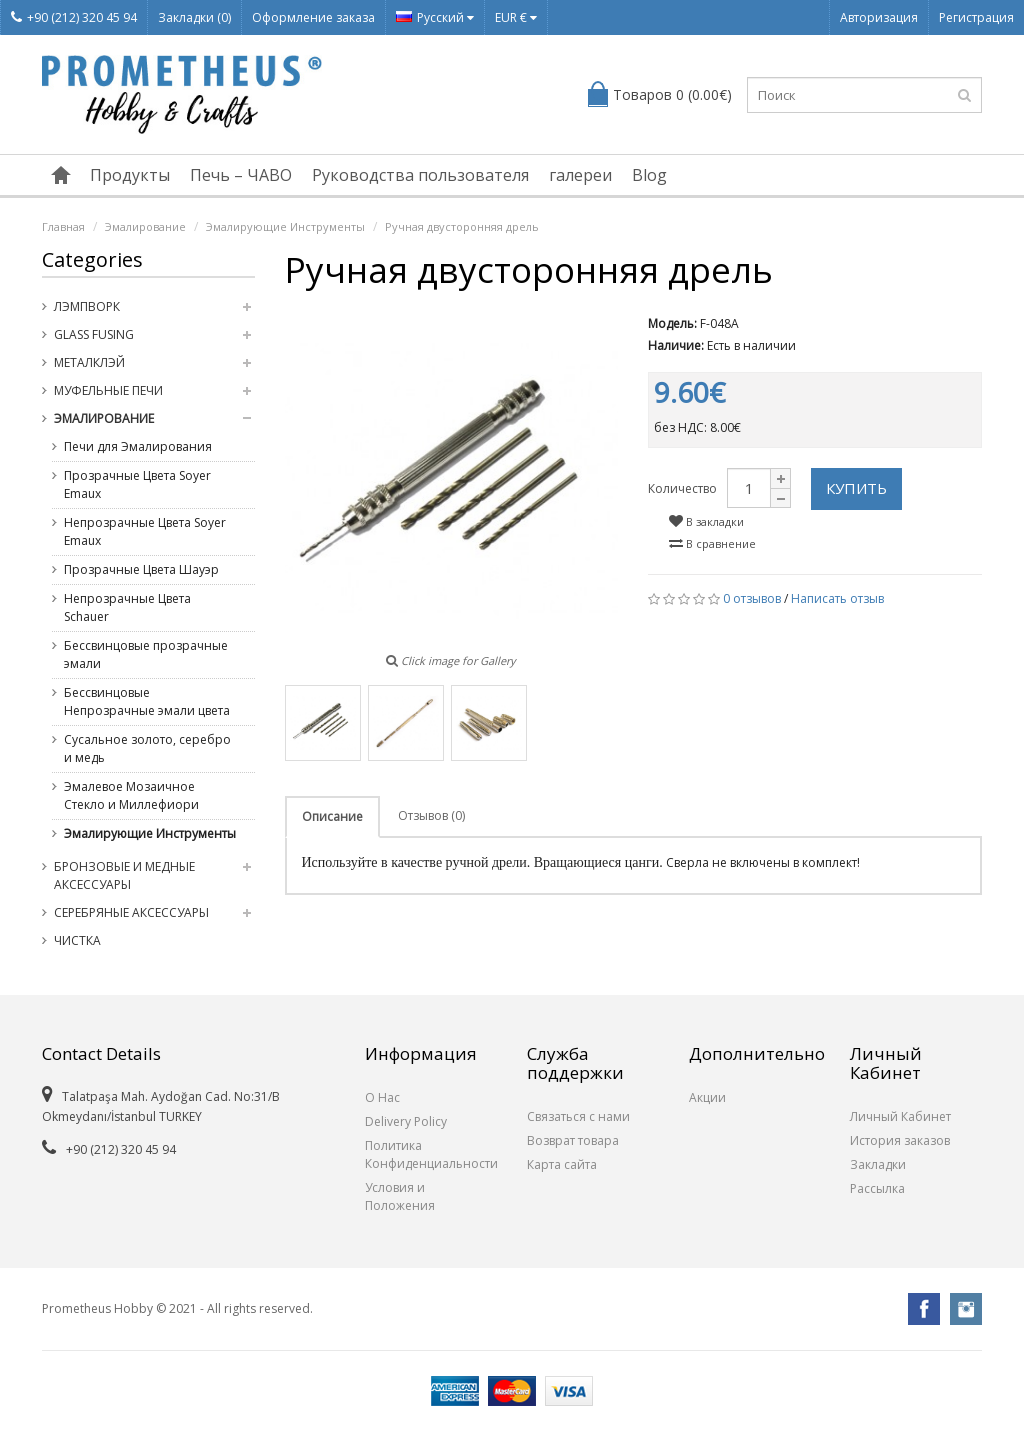 This screenshot has height=1434, width=1024. What do you see at coordinates (976, 17) in the screenshot?
I see `Регистрация` at bounding box center [976, 17].